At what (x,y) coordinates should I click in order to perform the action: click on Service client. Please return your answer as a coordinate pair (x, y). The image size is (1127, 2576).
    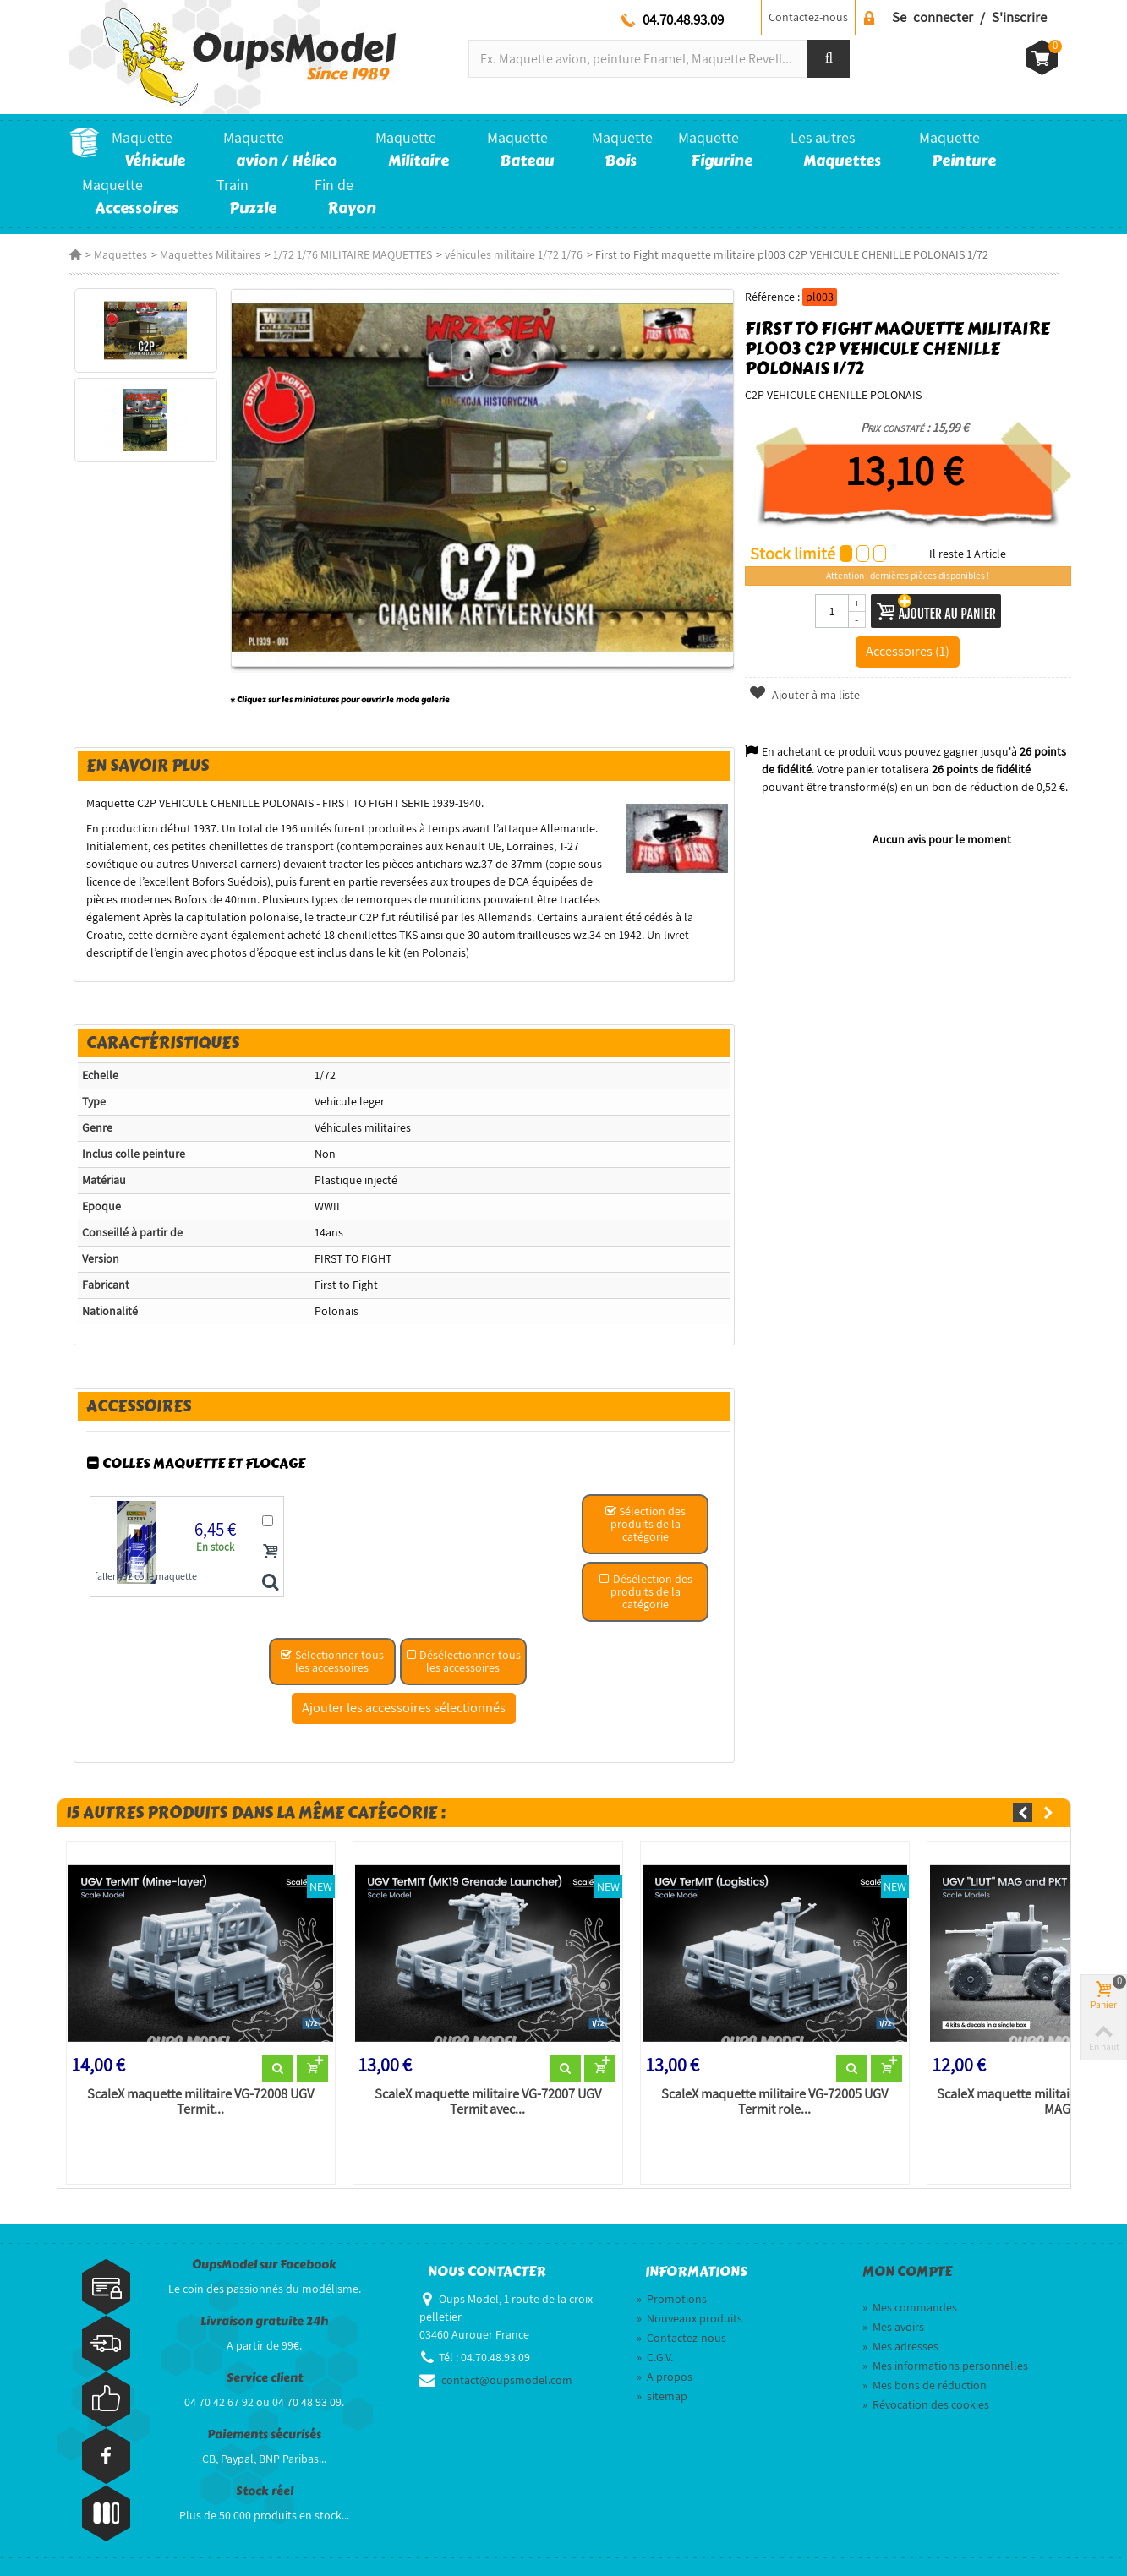
    Looking at the image, I should click on (265, 2378).